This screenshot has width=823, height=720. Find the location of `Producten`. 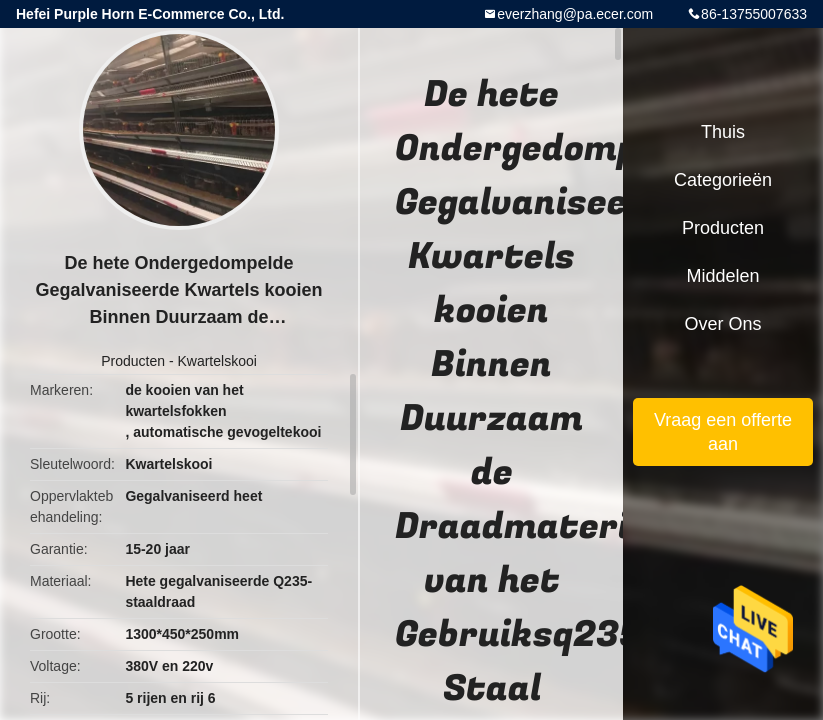

Producten is located at coordinates (133, 361).